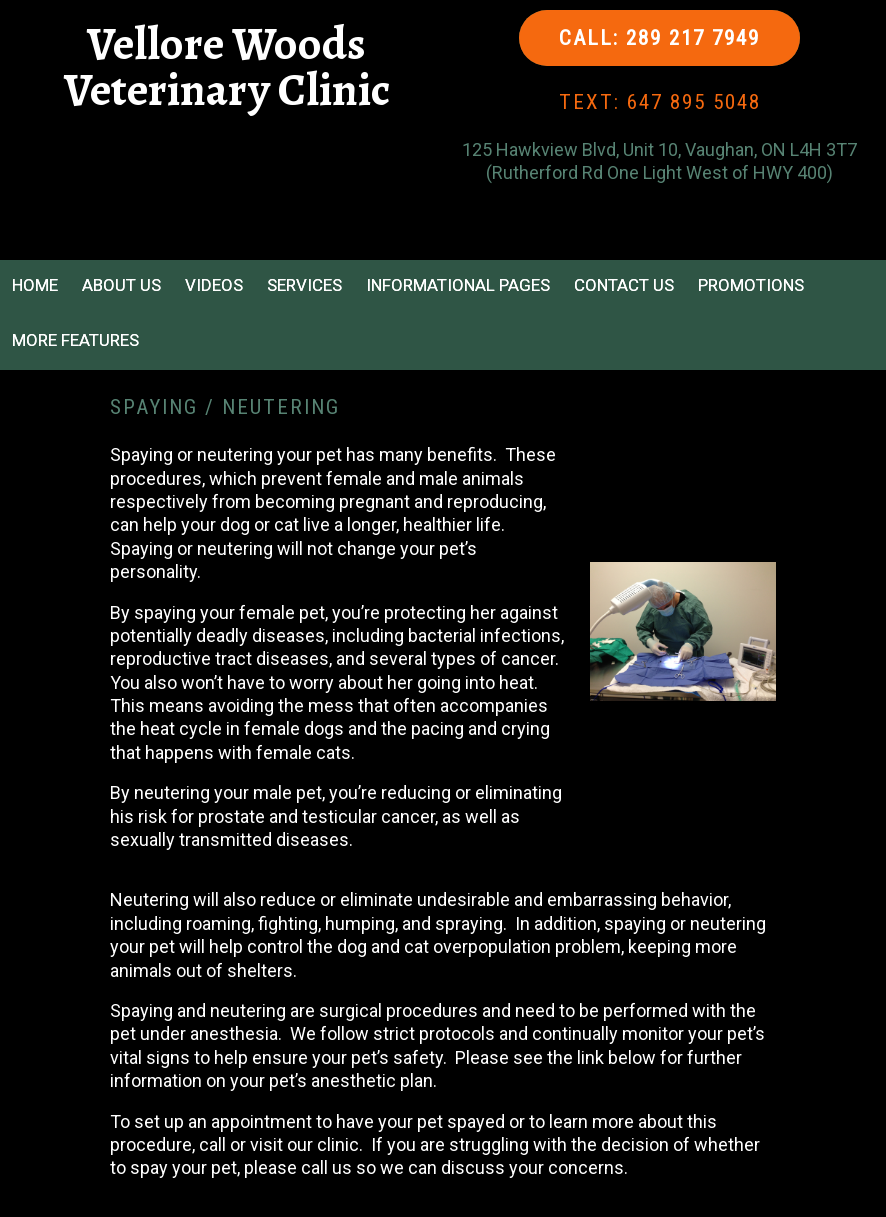 The height and width of the screenshot is (1217, 886). Describe the element at coordinates (659, 149) in the screenshot. I see `125 Hawkview Blvd, Unit 10, Vaughan, ON L4H 3T7` at that location.